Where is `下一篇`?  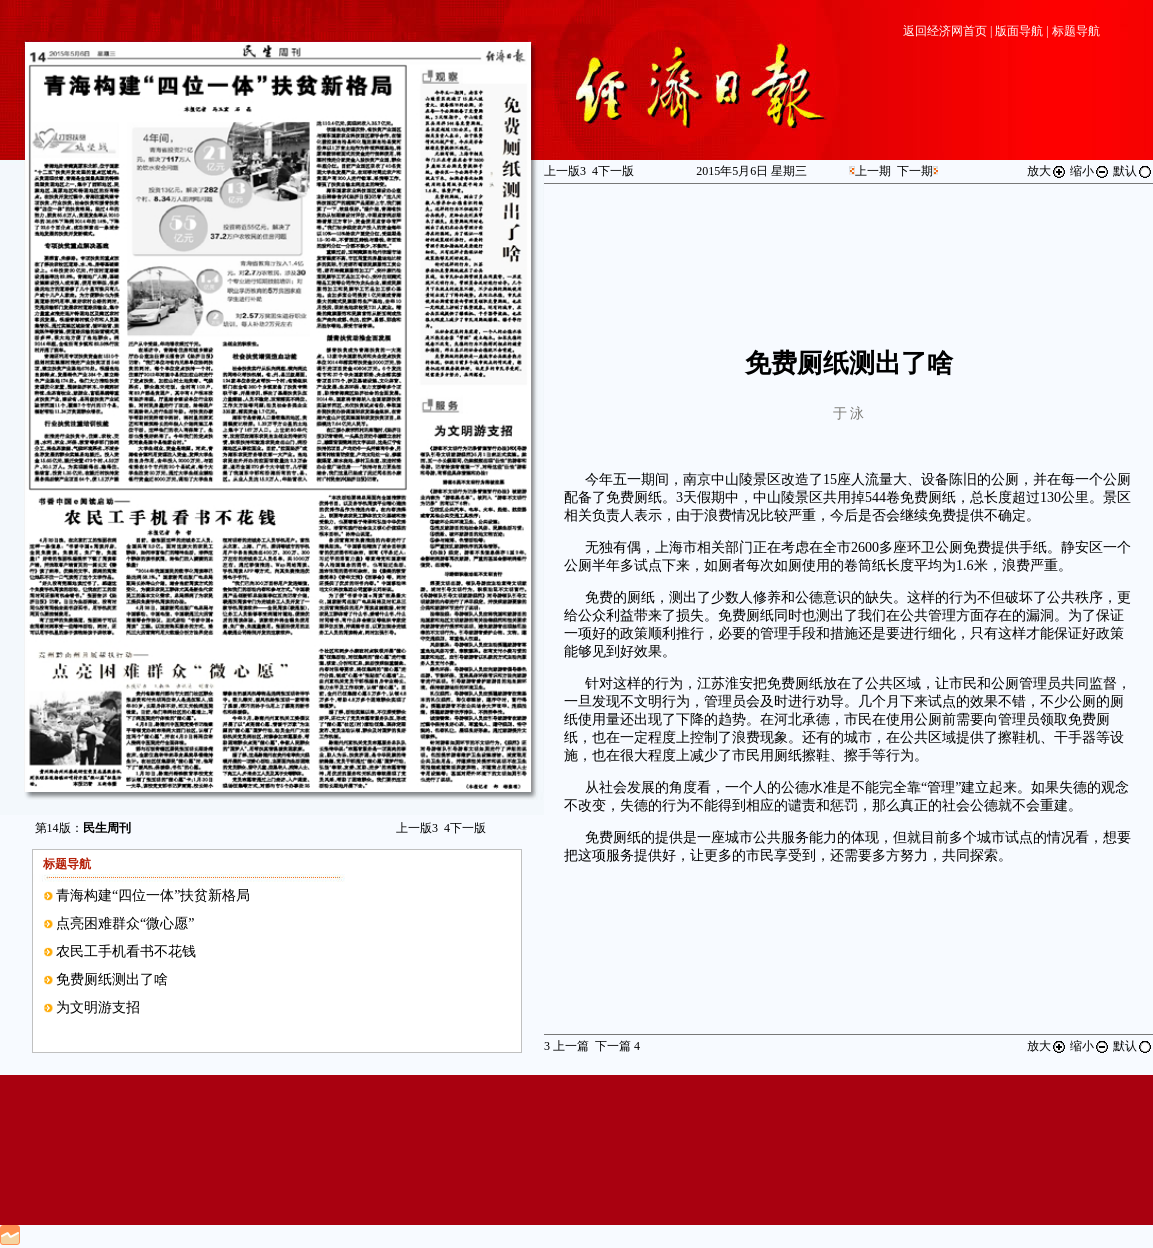
下一篇 is located at coordinates (617, 1046).